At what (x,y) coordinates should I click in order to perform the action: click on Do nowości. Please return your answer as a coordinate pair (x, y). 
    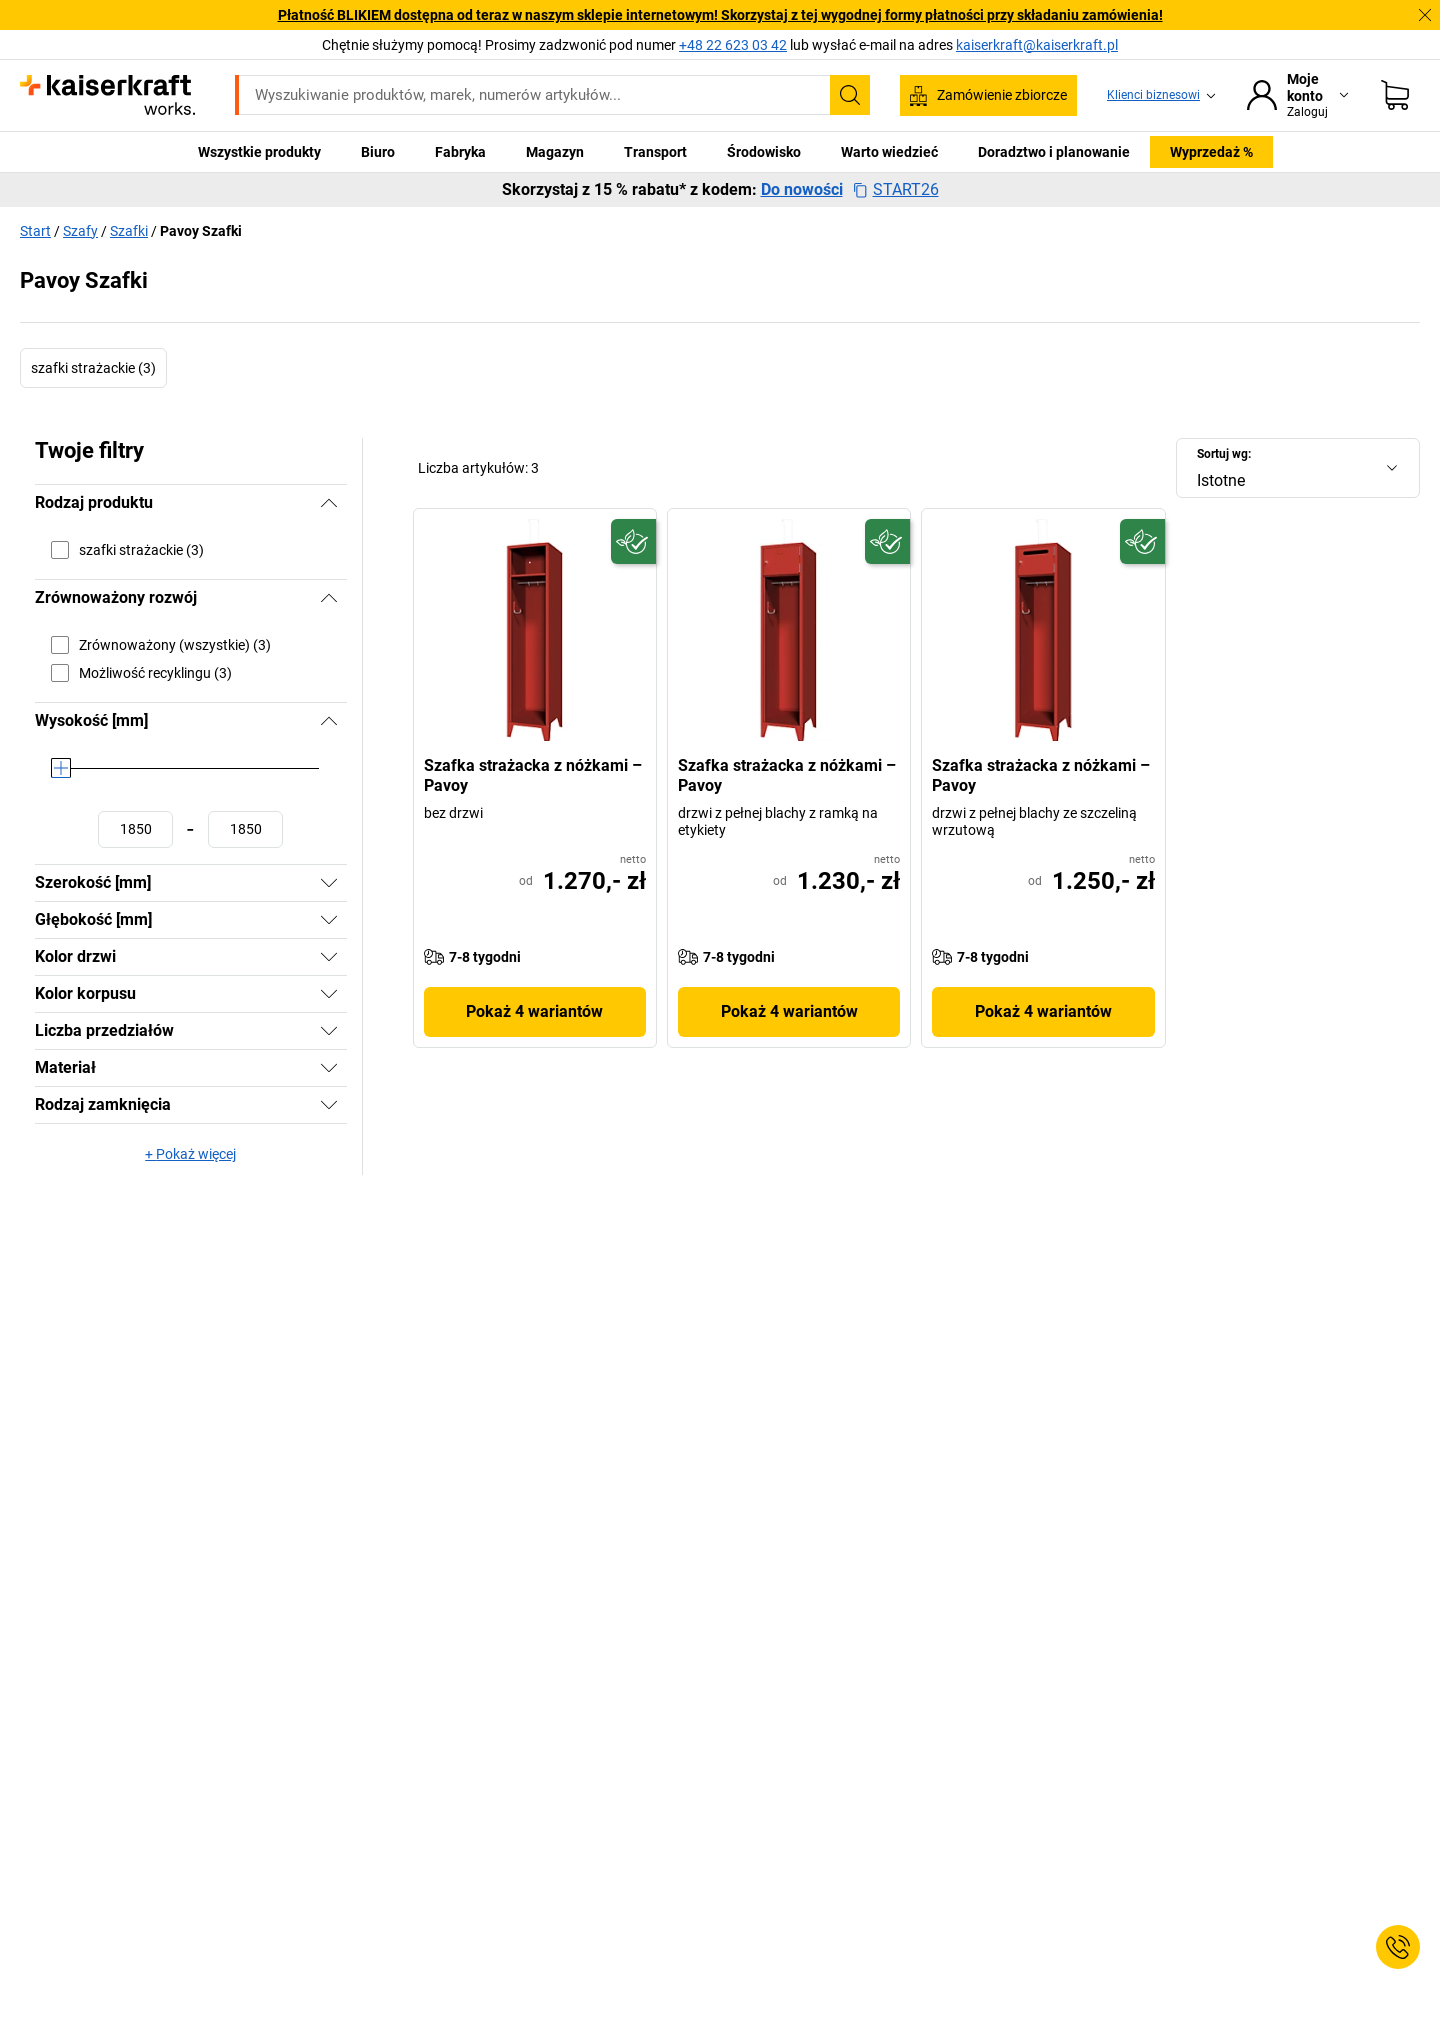
    Looking at the image, I should click on (802, 190).